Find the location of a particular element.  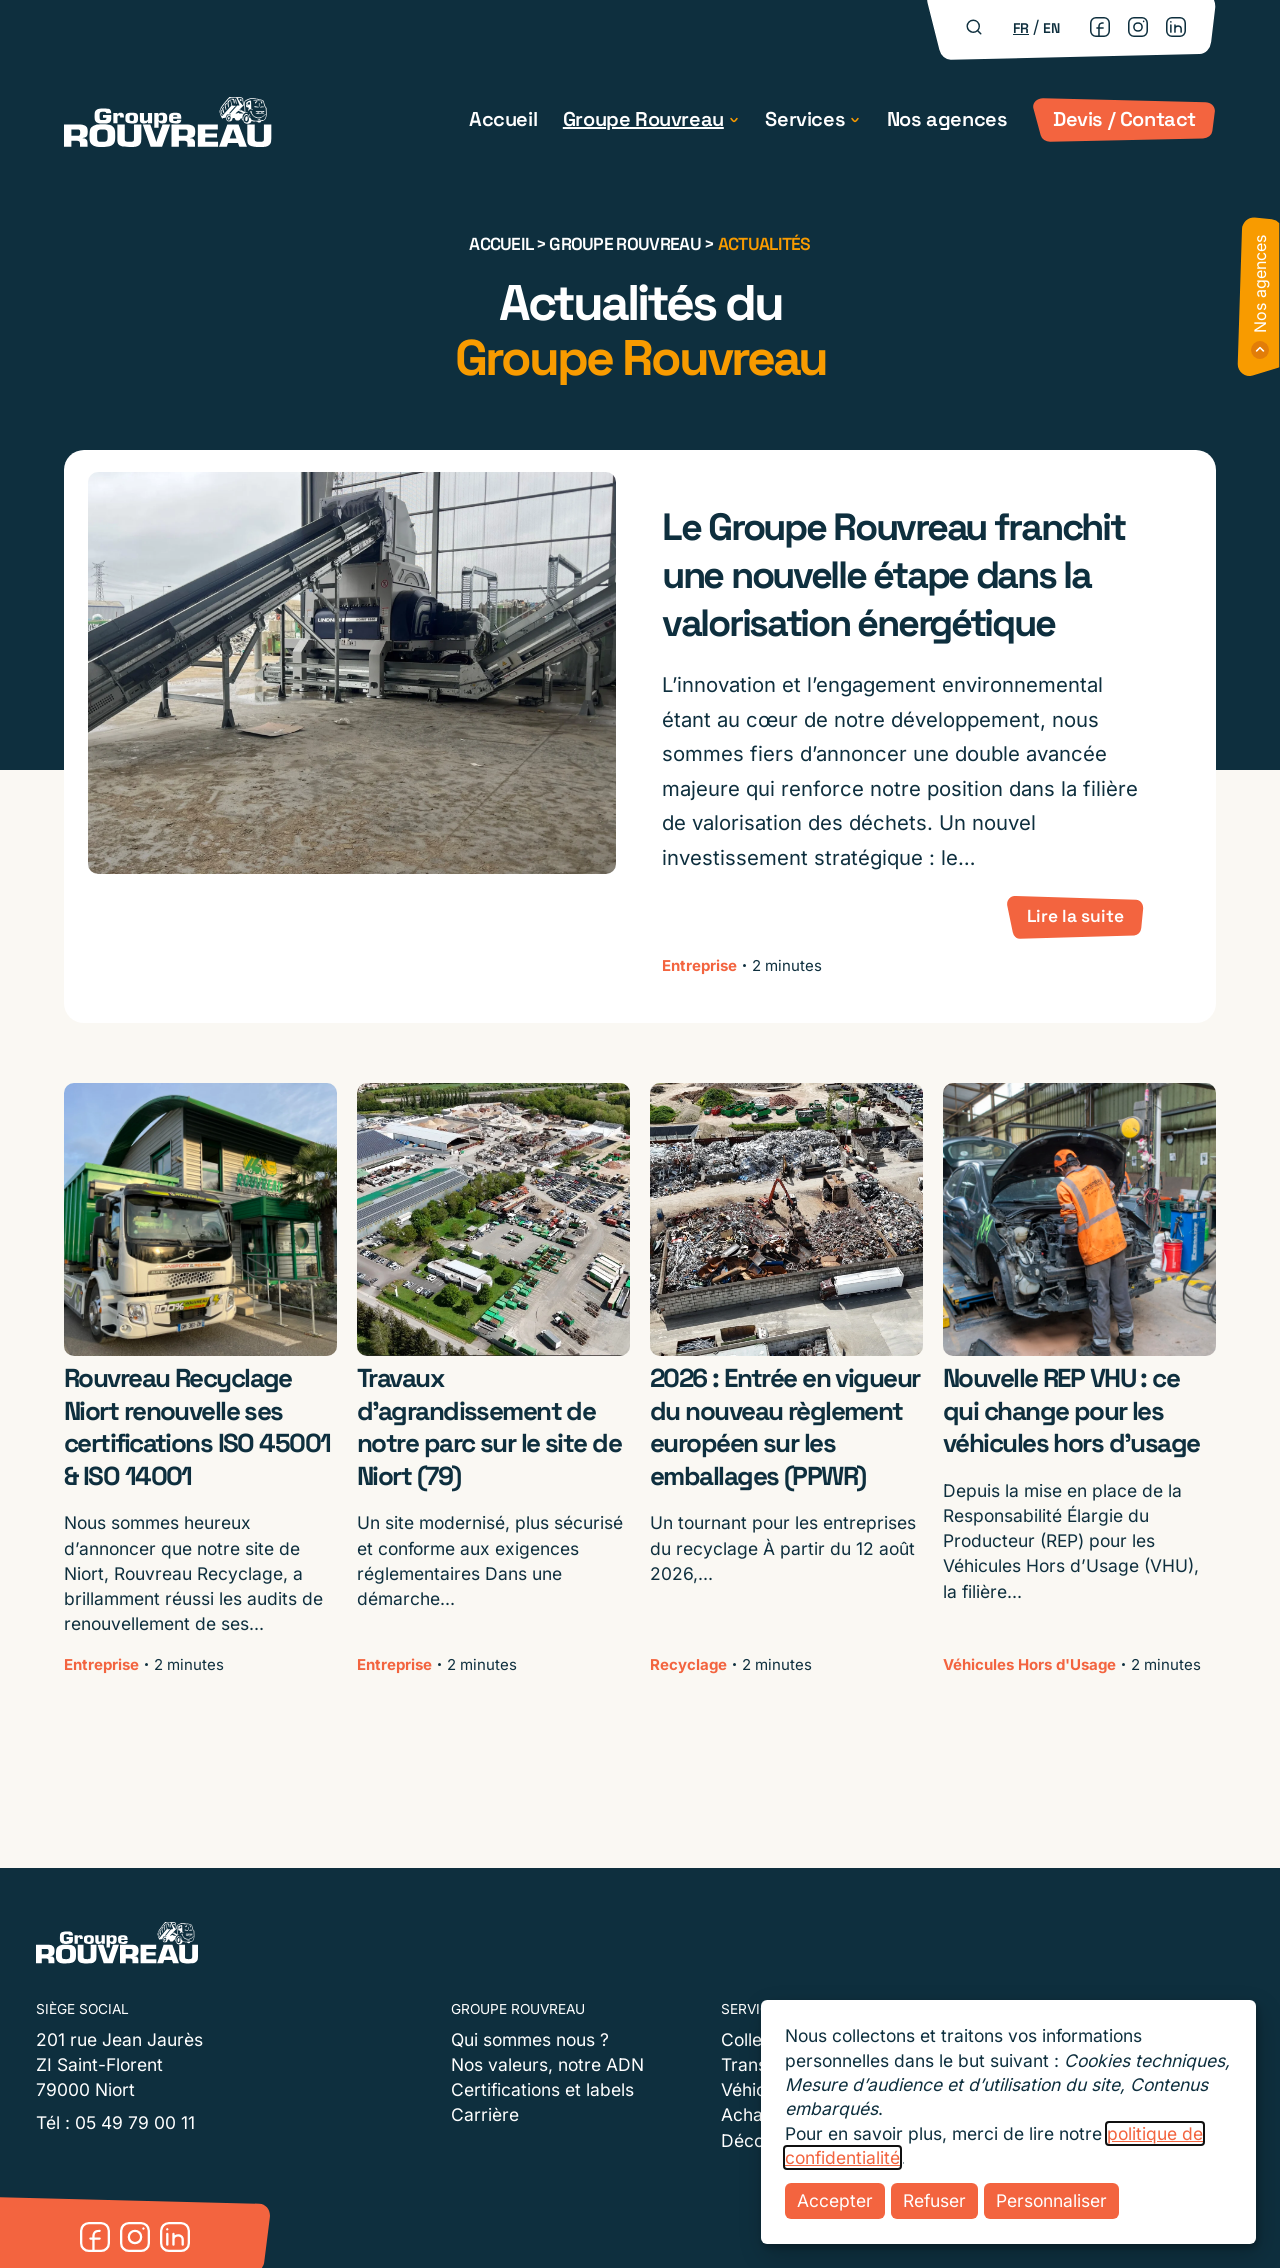

Refuser is located at coordinates (934, 2200).